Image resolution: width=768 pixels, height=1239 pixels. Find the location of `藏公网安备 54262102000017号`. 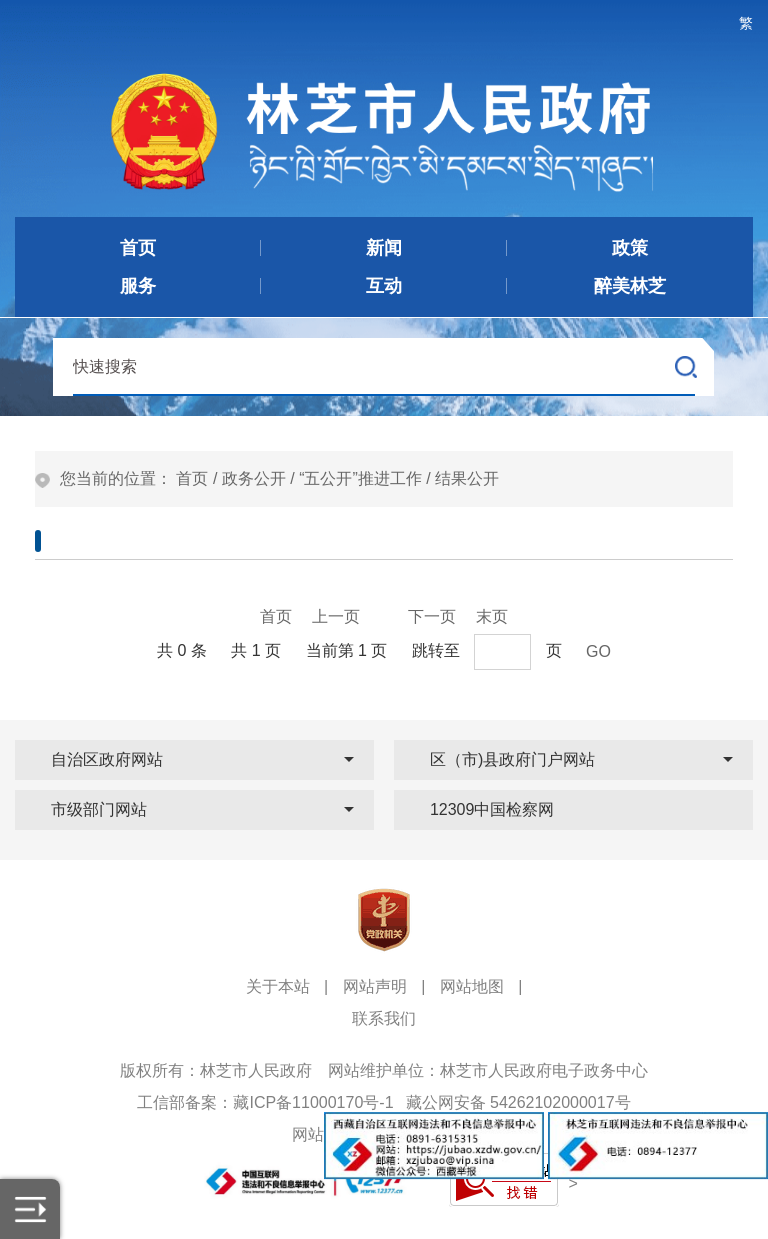

藏公网安备 54262102000017号 is located at coordinates (518, 1102).